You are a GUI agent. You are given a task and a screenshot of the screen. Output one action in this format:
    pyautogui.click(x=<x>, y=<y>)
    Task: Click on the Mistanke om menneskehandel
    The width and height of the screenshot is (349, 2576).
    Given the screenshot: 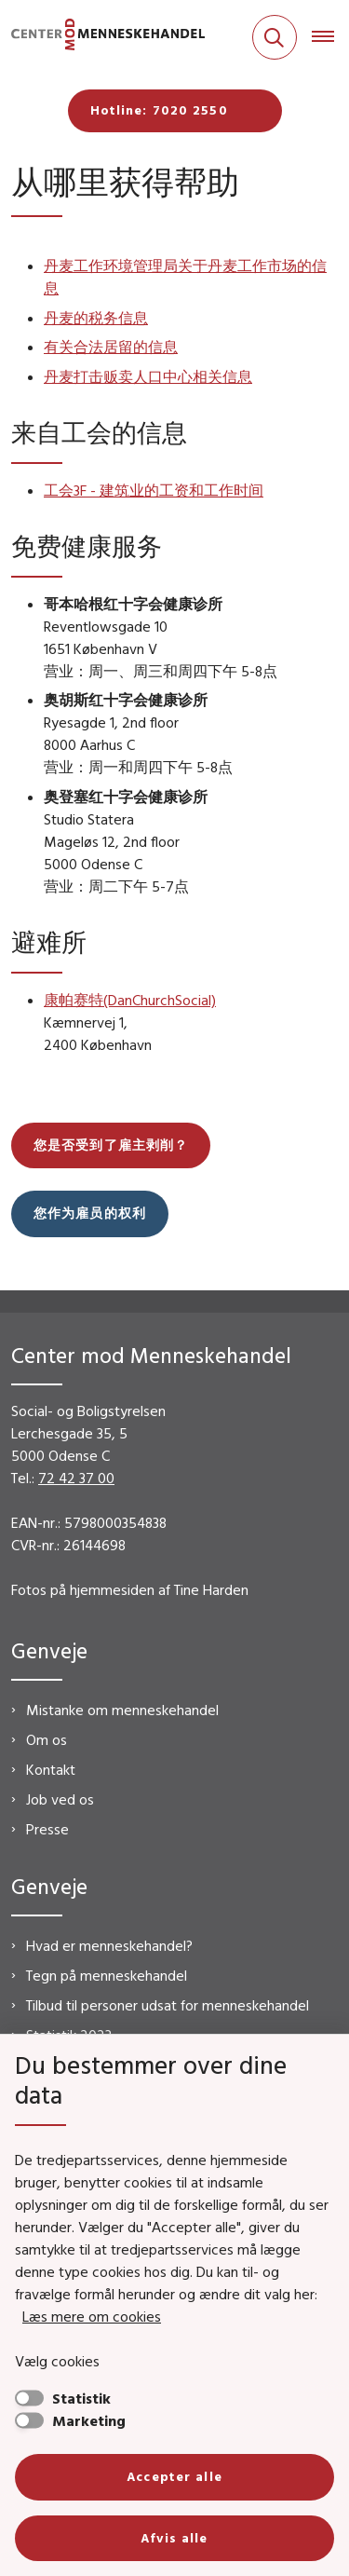 What is the action you would take?
    pyautogui.click(x=122, y=1709)
    